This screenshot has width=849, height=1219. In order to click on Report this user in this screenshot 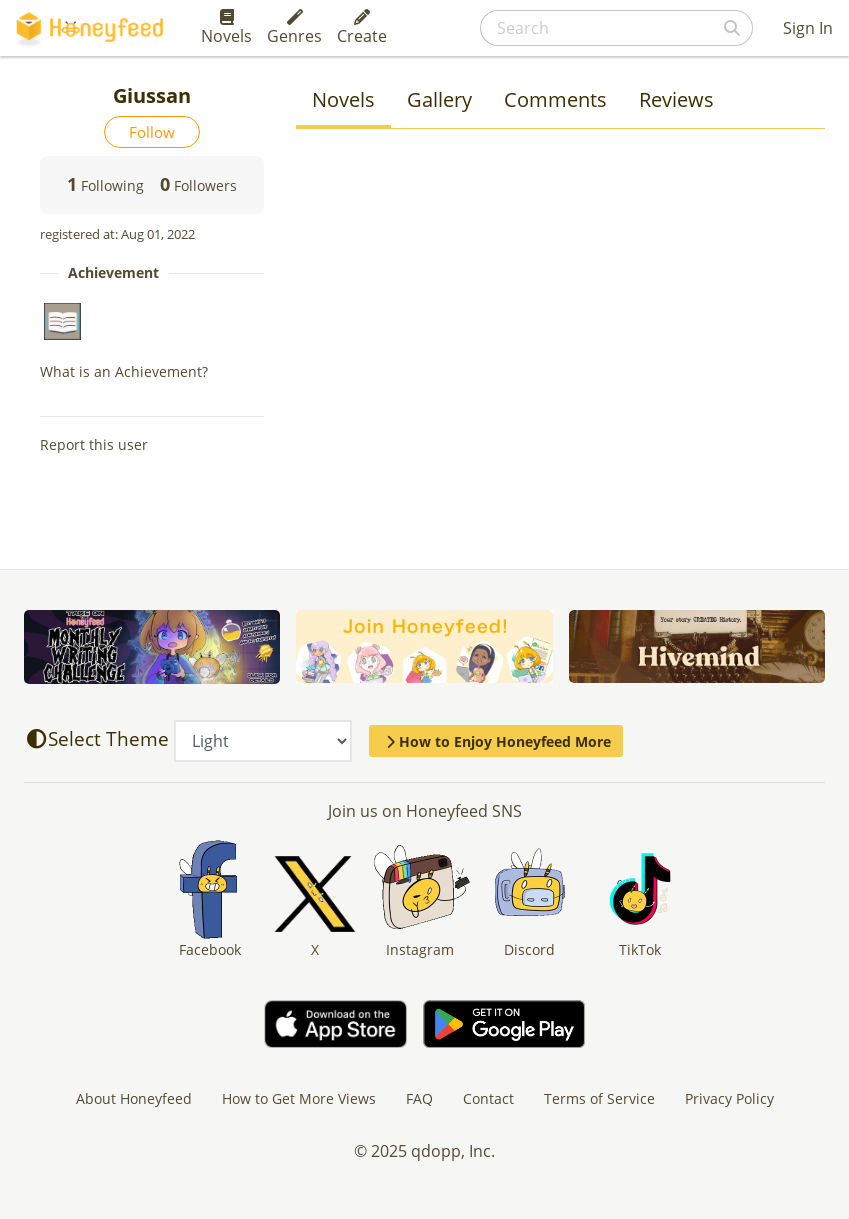, I will do `click(94, 444)`.